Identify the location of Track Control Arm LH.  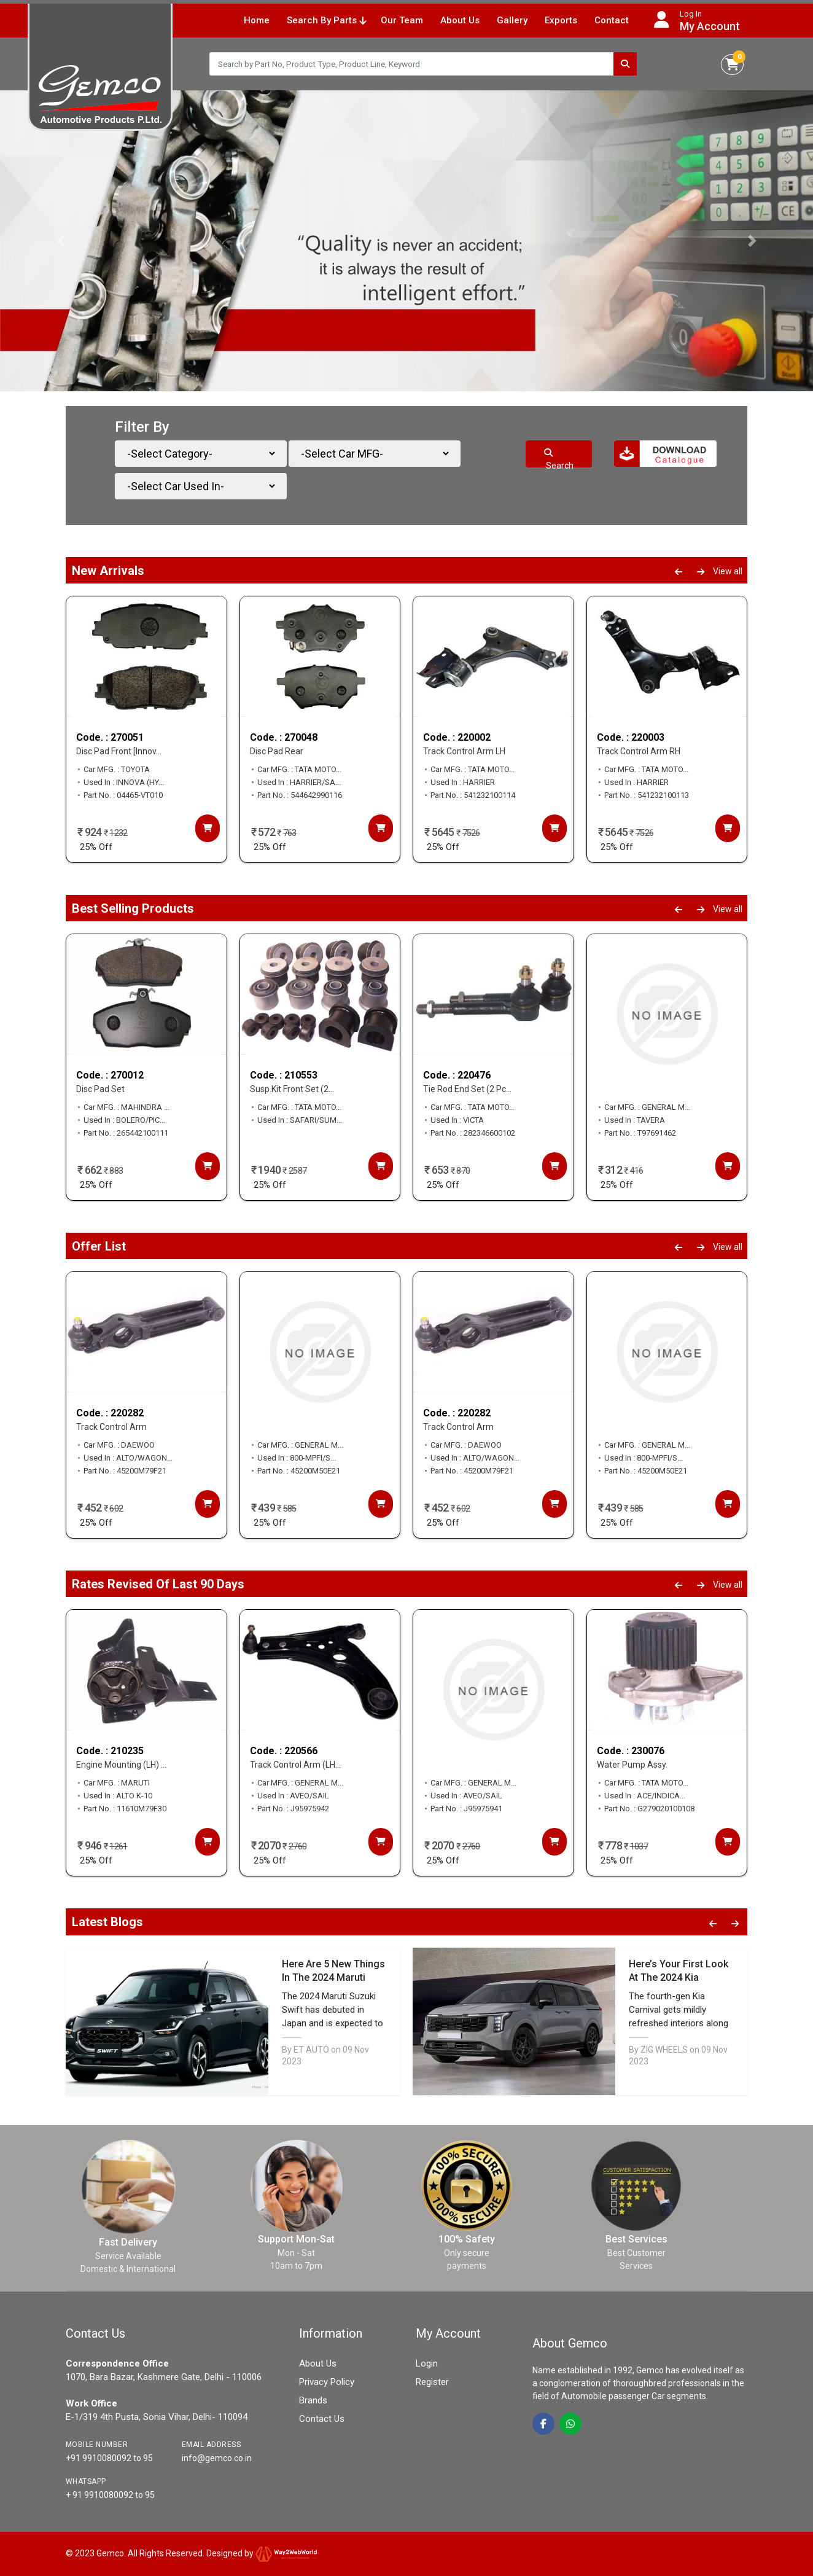
(464, 752).